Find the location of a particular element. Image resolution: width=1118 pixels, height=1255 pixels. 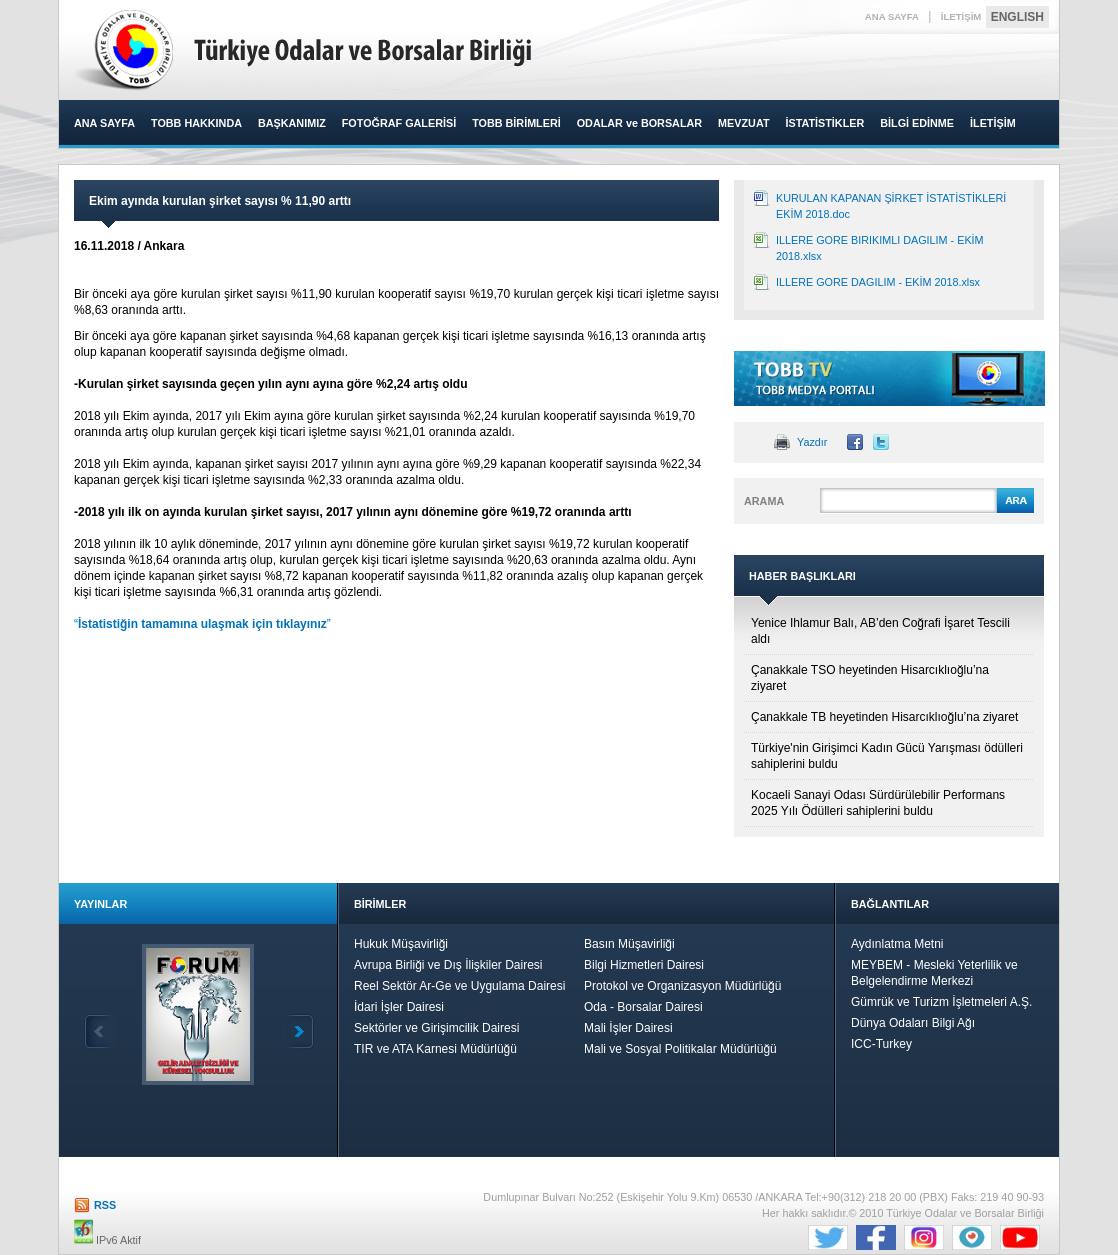

Geri is located at coordinates (100, 1031).